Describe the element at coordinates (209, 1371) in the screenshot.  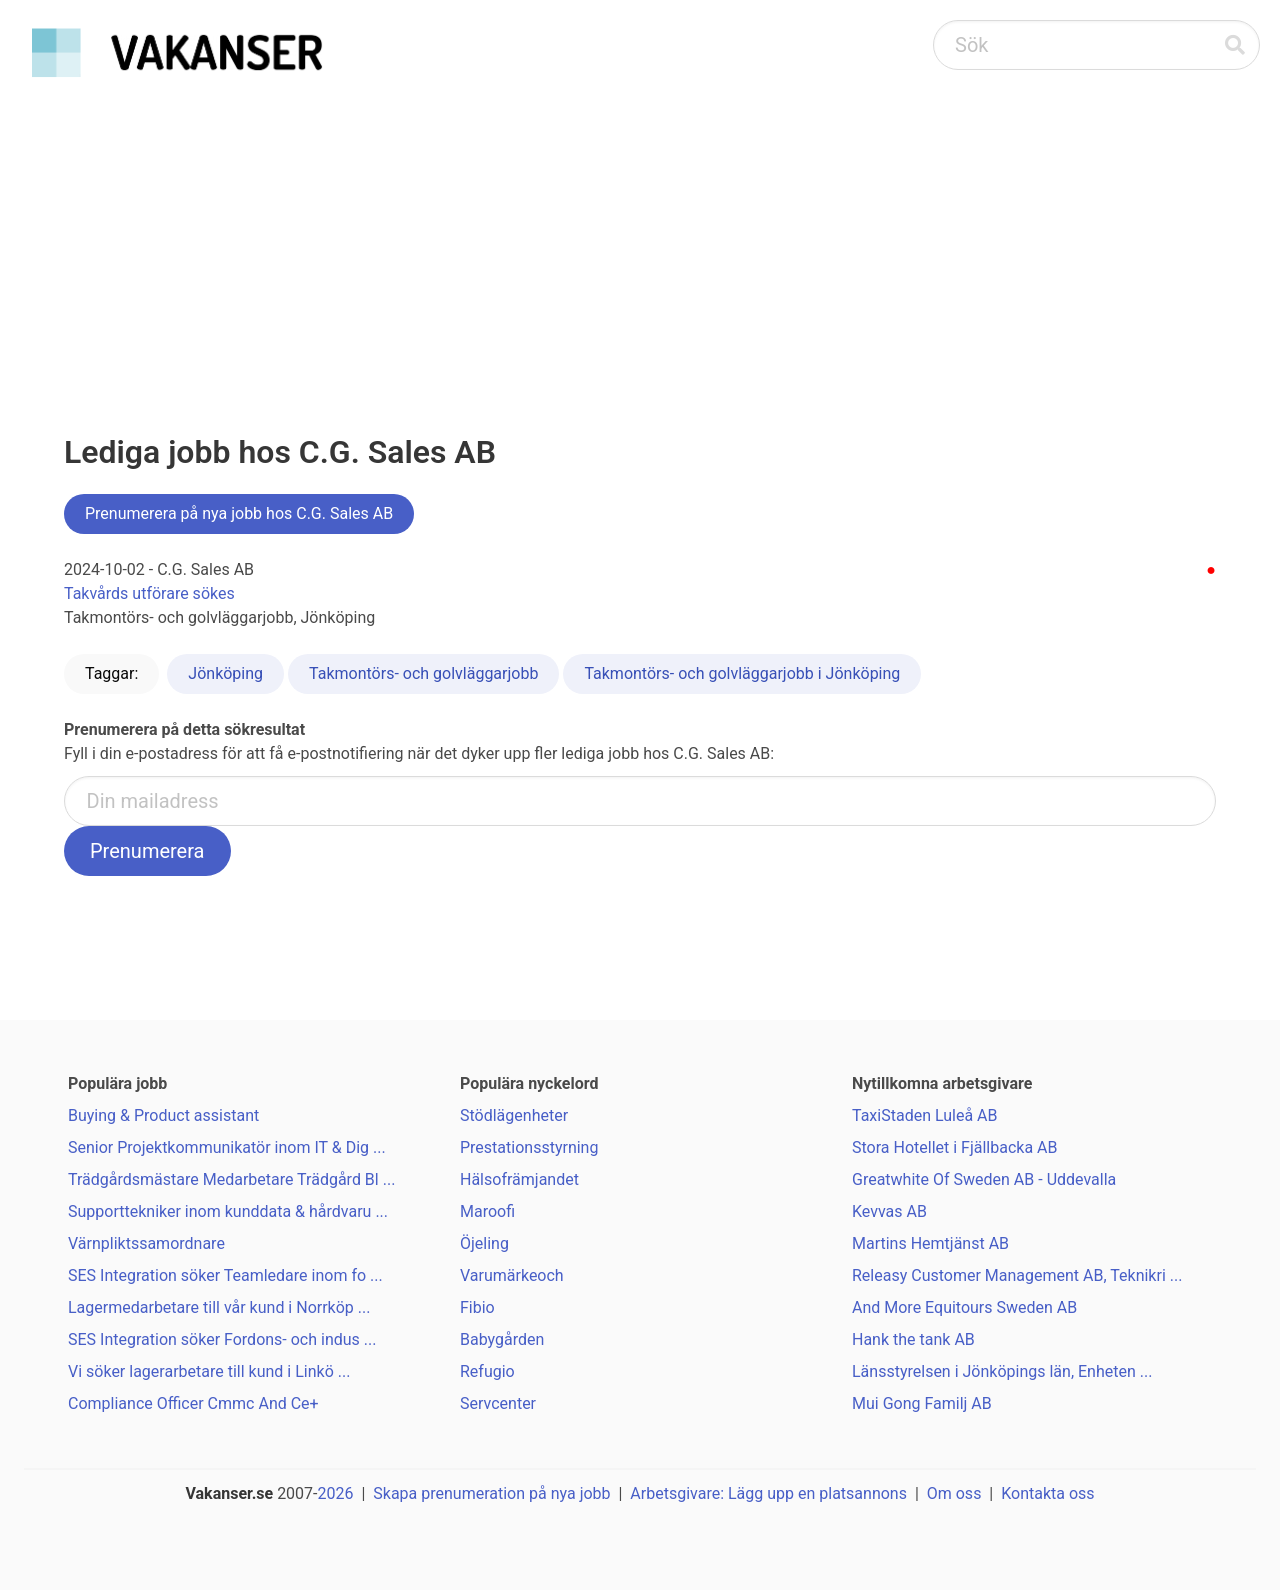
I see `Vi söker lagerarbetare till kund i Linkö ...` at that location.